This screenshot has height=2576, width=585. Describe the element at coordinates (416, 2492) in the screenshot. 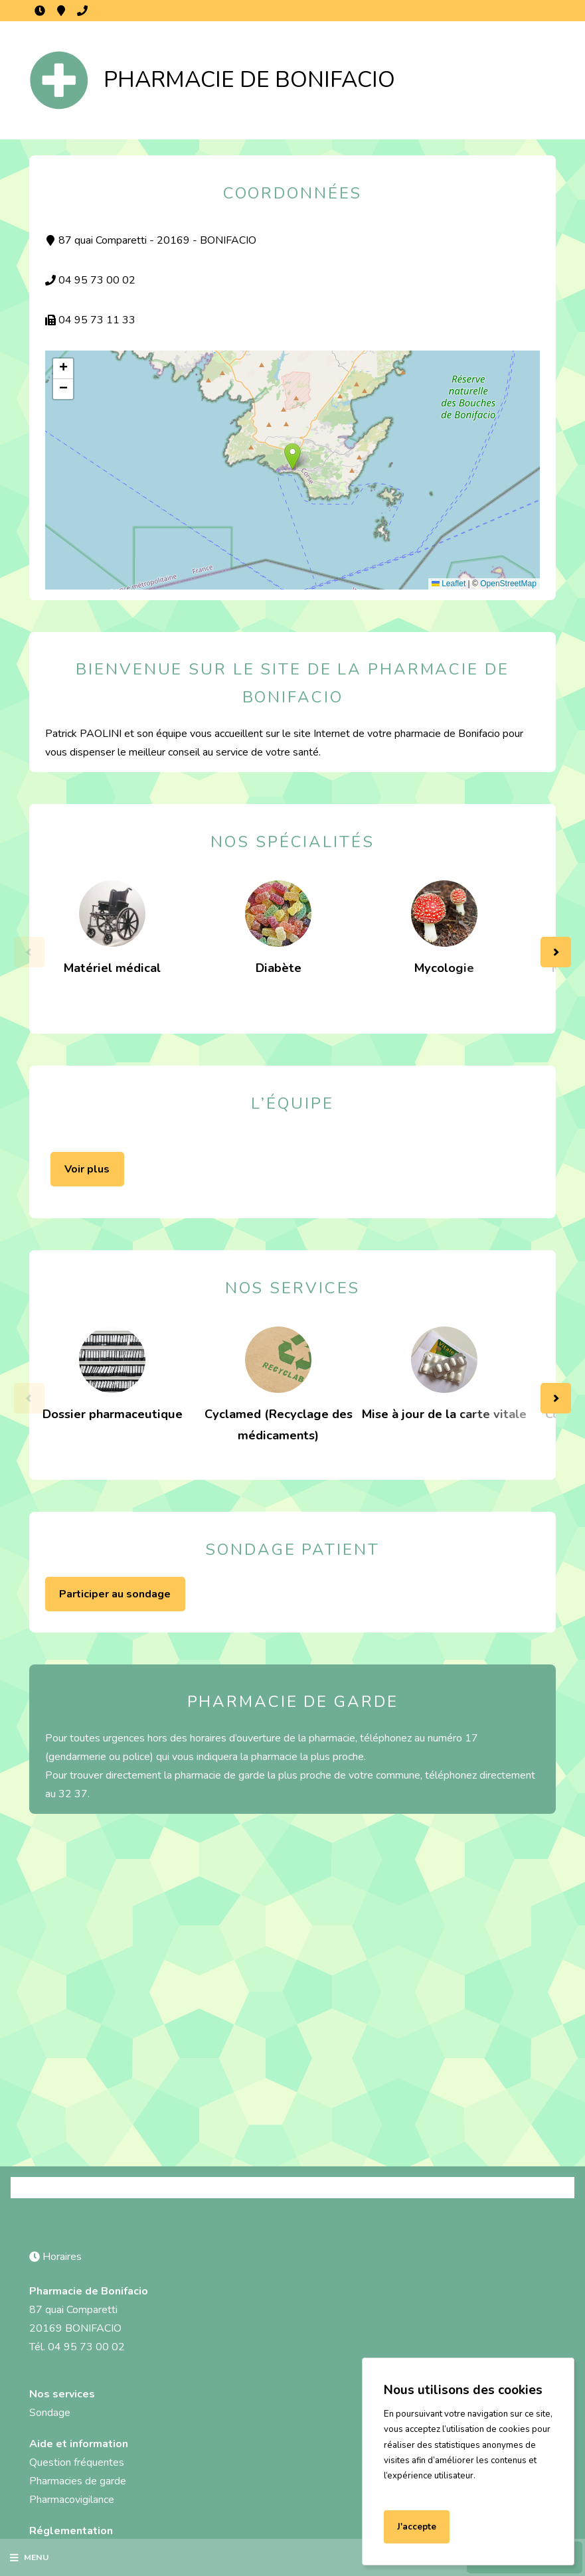

I see `En savoir plus` at that location.